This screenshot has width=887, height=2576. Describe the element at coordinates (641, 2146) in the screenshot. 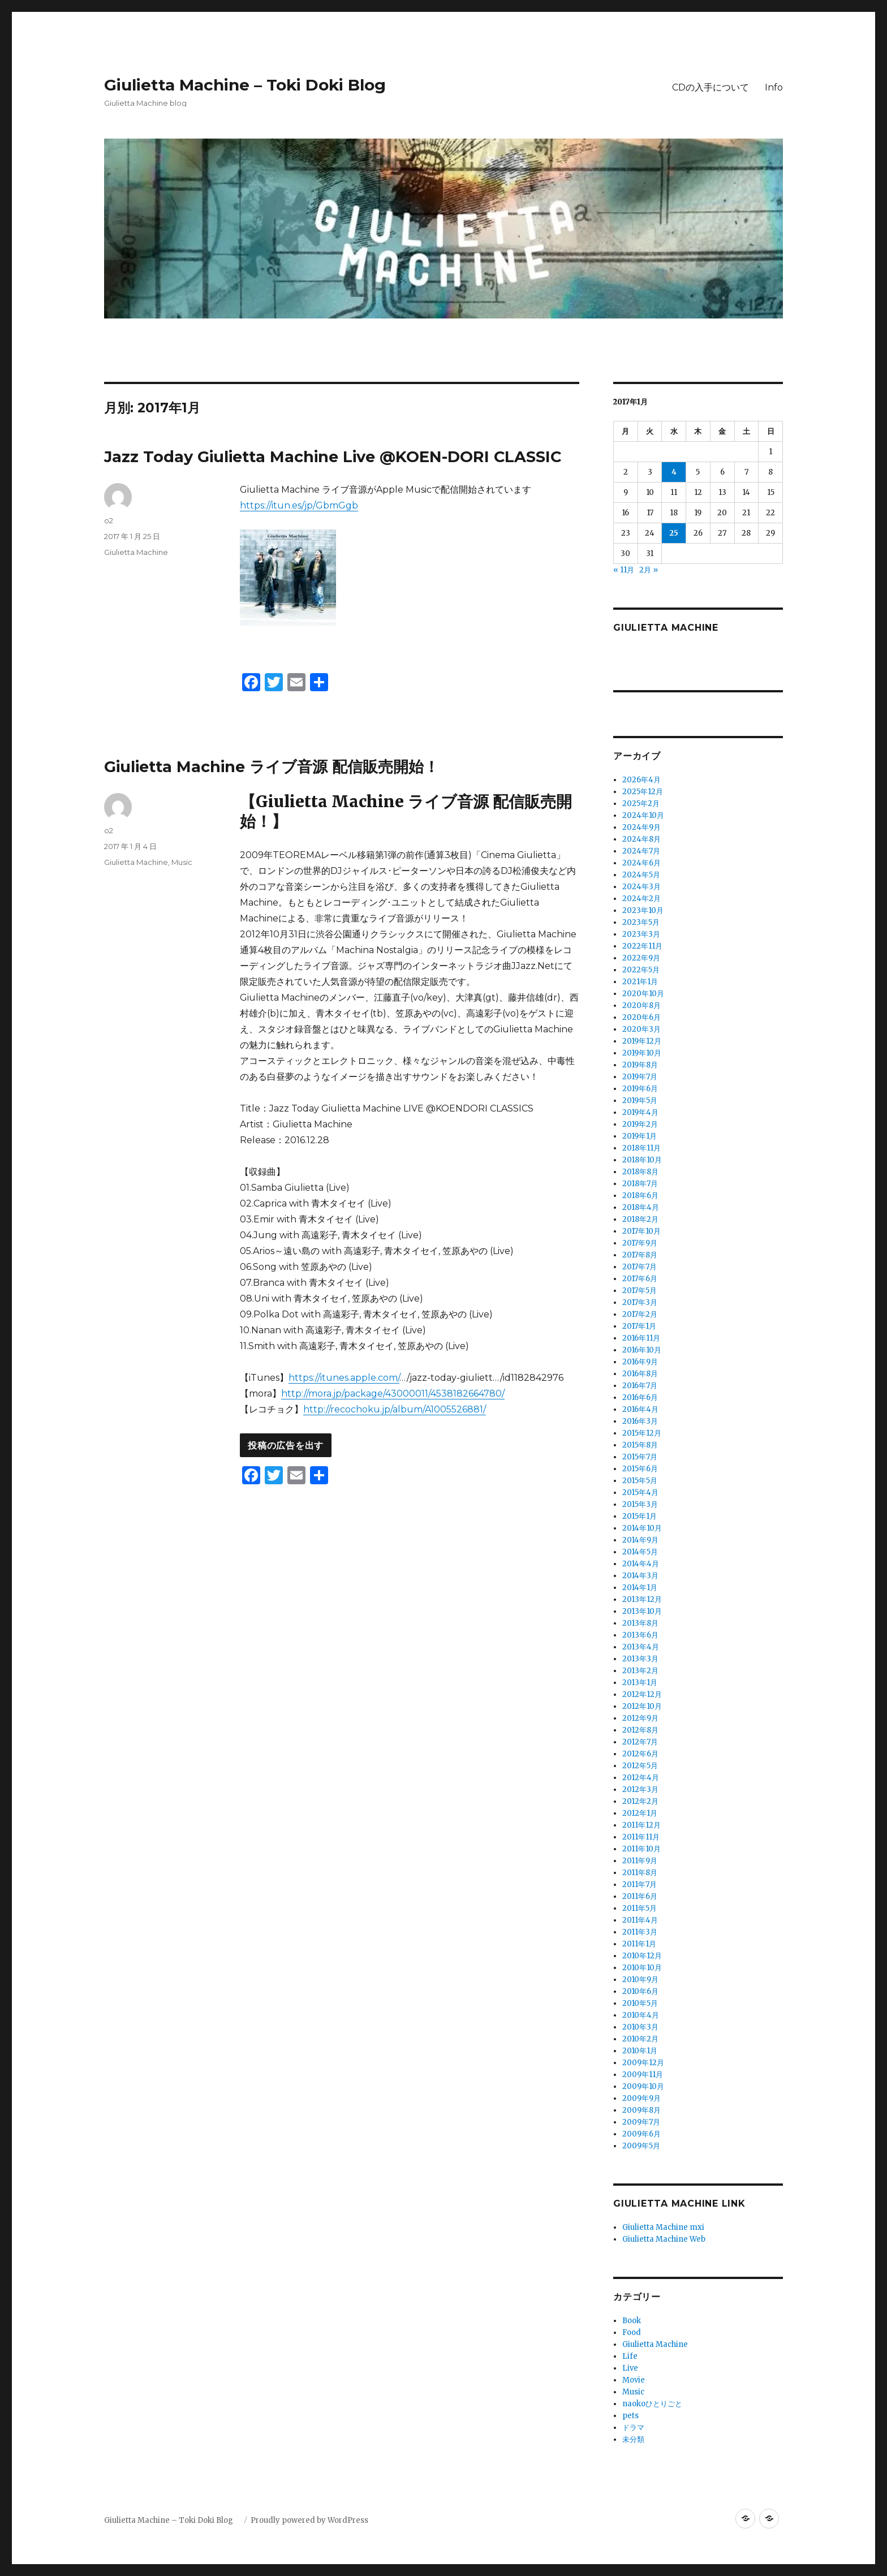

I see `2009年5月` at that location.